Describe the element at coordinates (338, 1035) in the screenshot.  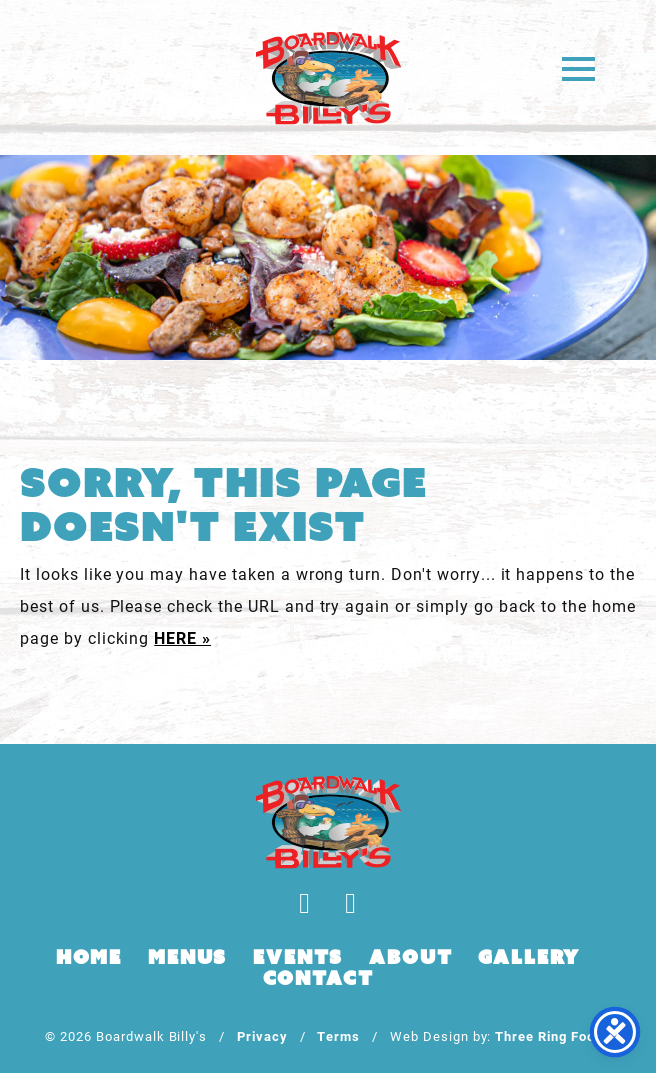
I see `Terms` at that location.